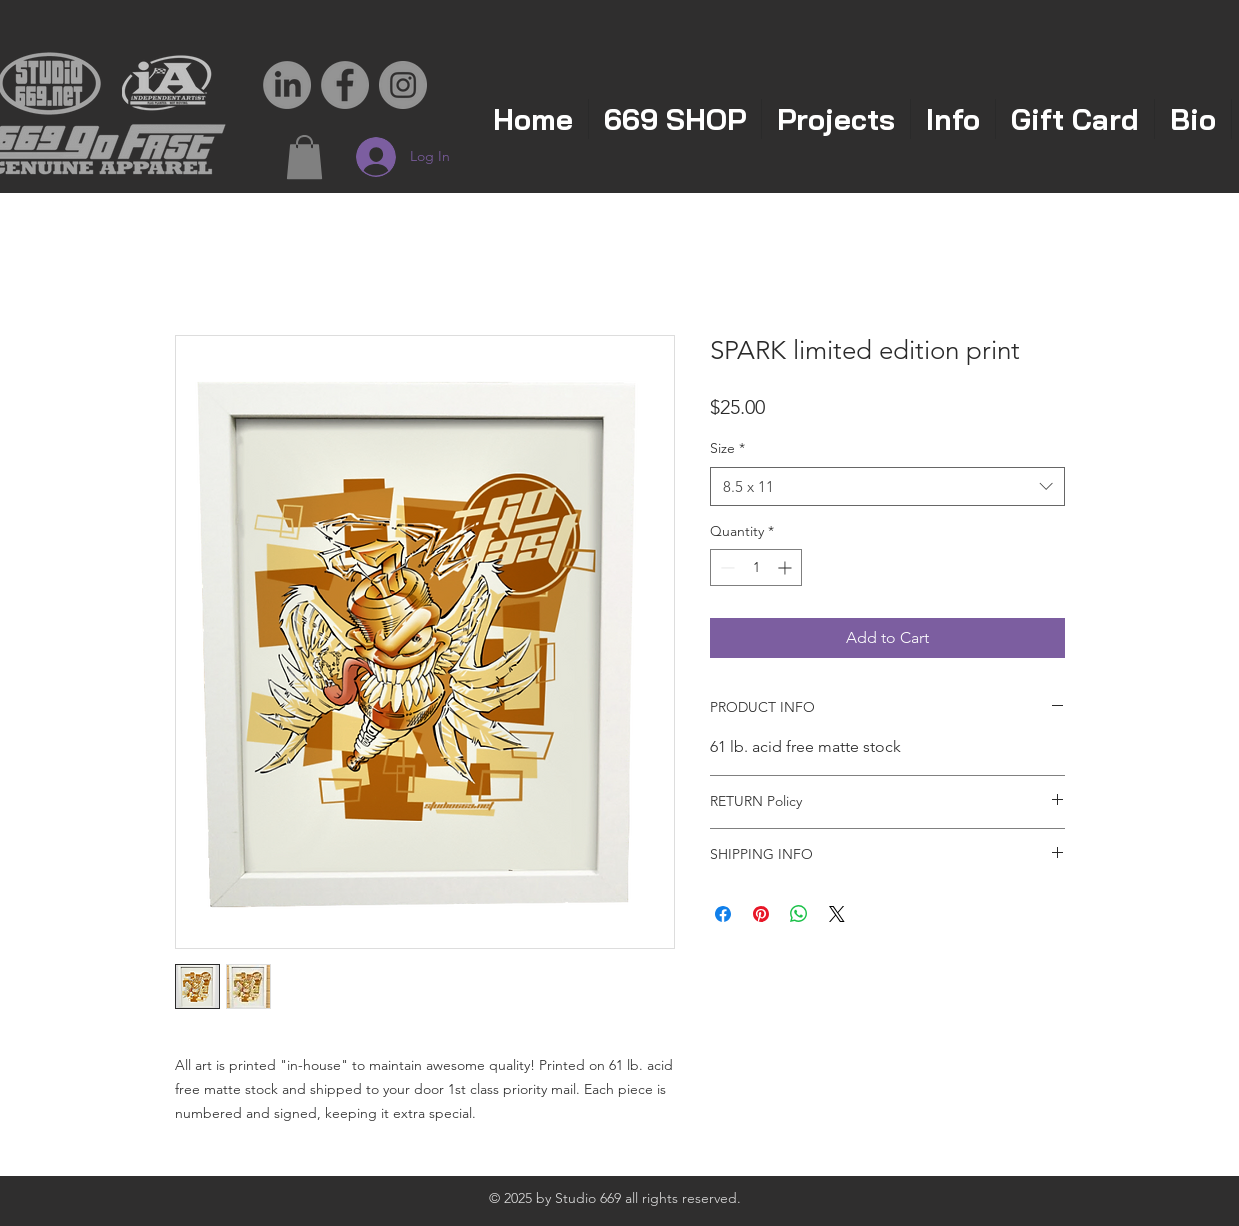  What do you see at coordinates (723, 914) in the screenshot?
I see `[Share on Facebook]` at bounding box center [723, 914].